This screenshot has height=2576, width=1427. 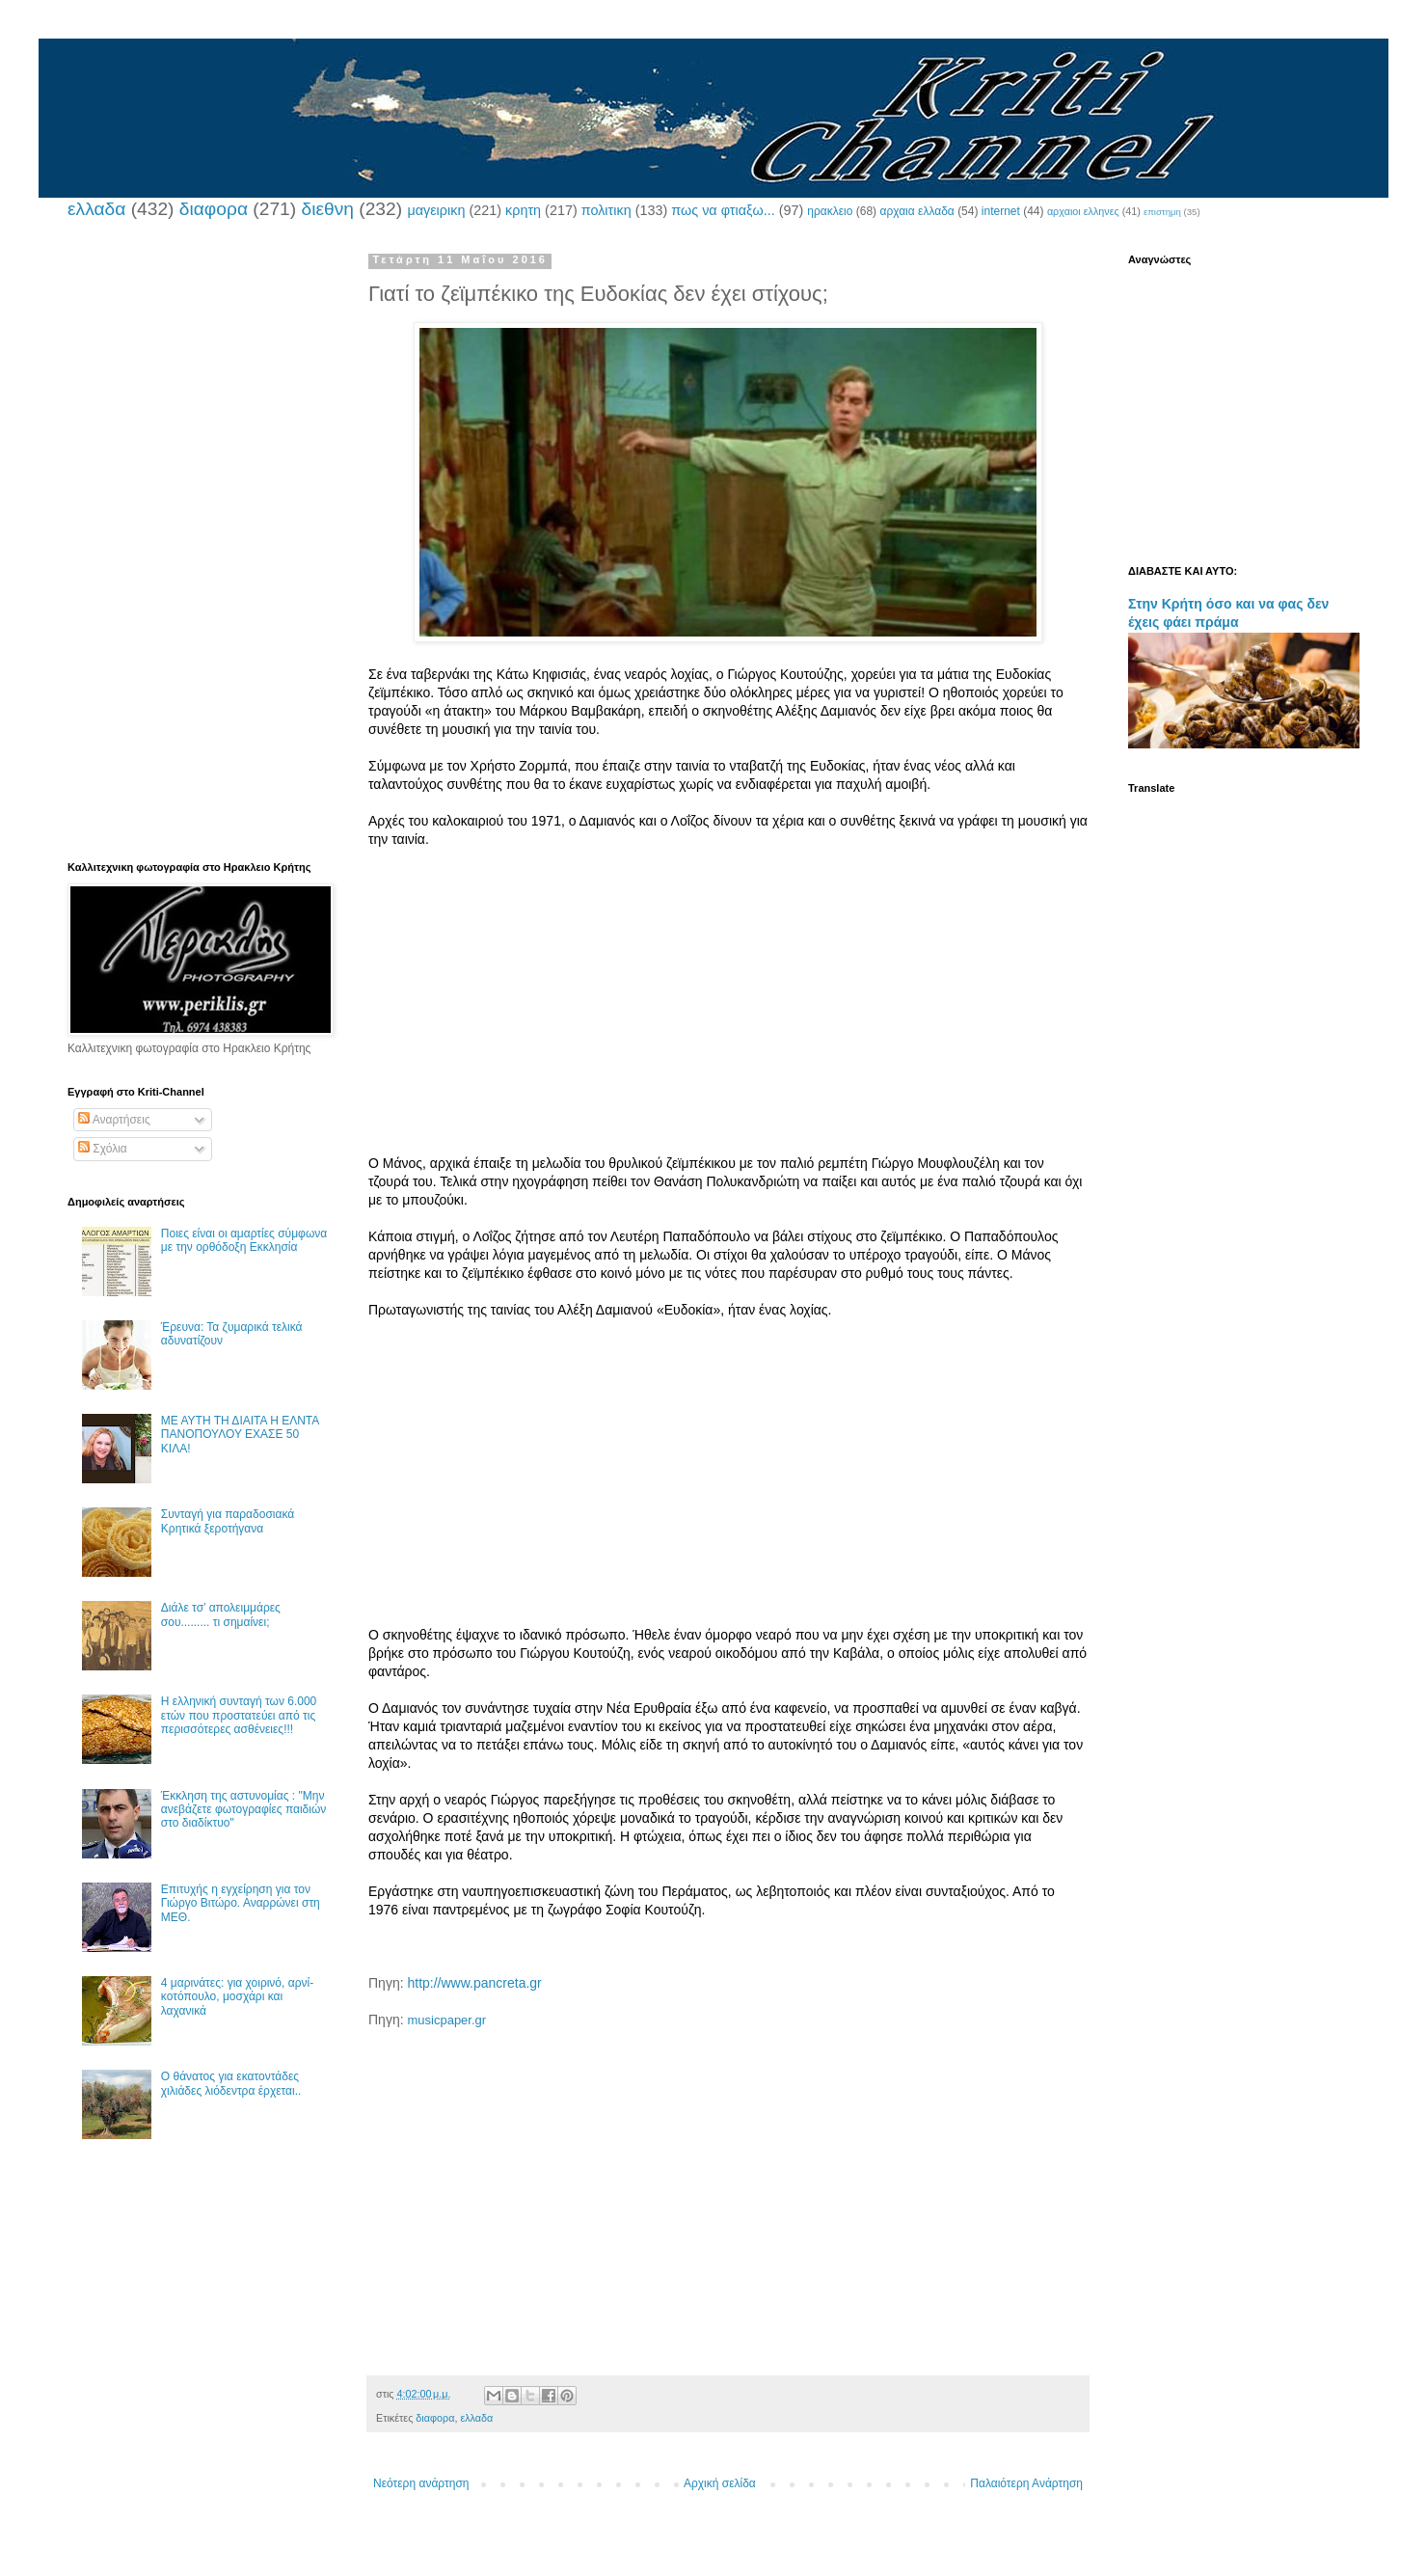 What do you see at coordinates (114, 1119) in the screenshot?
I see `Αναρτήσεις` at bounding box center [114, 1119].